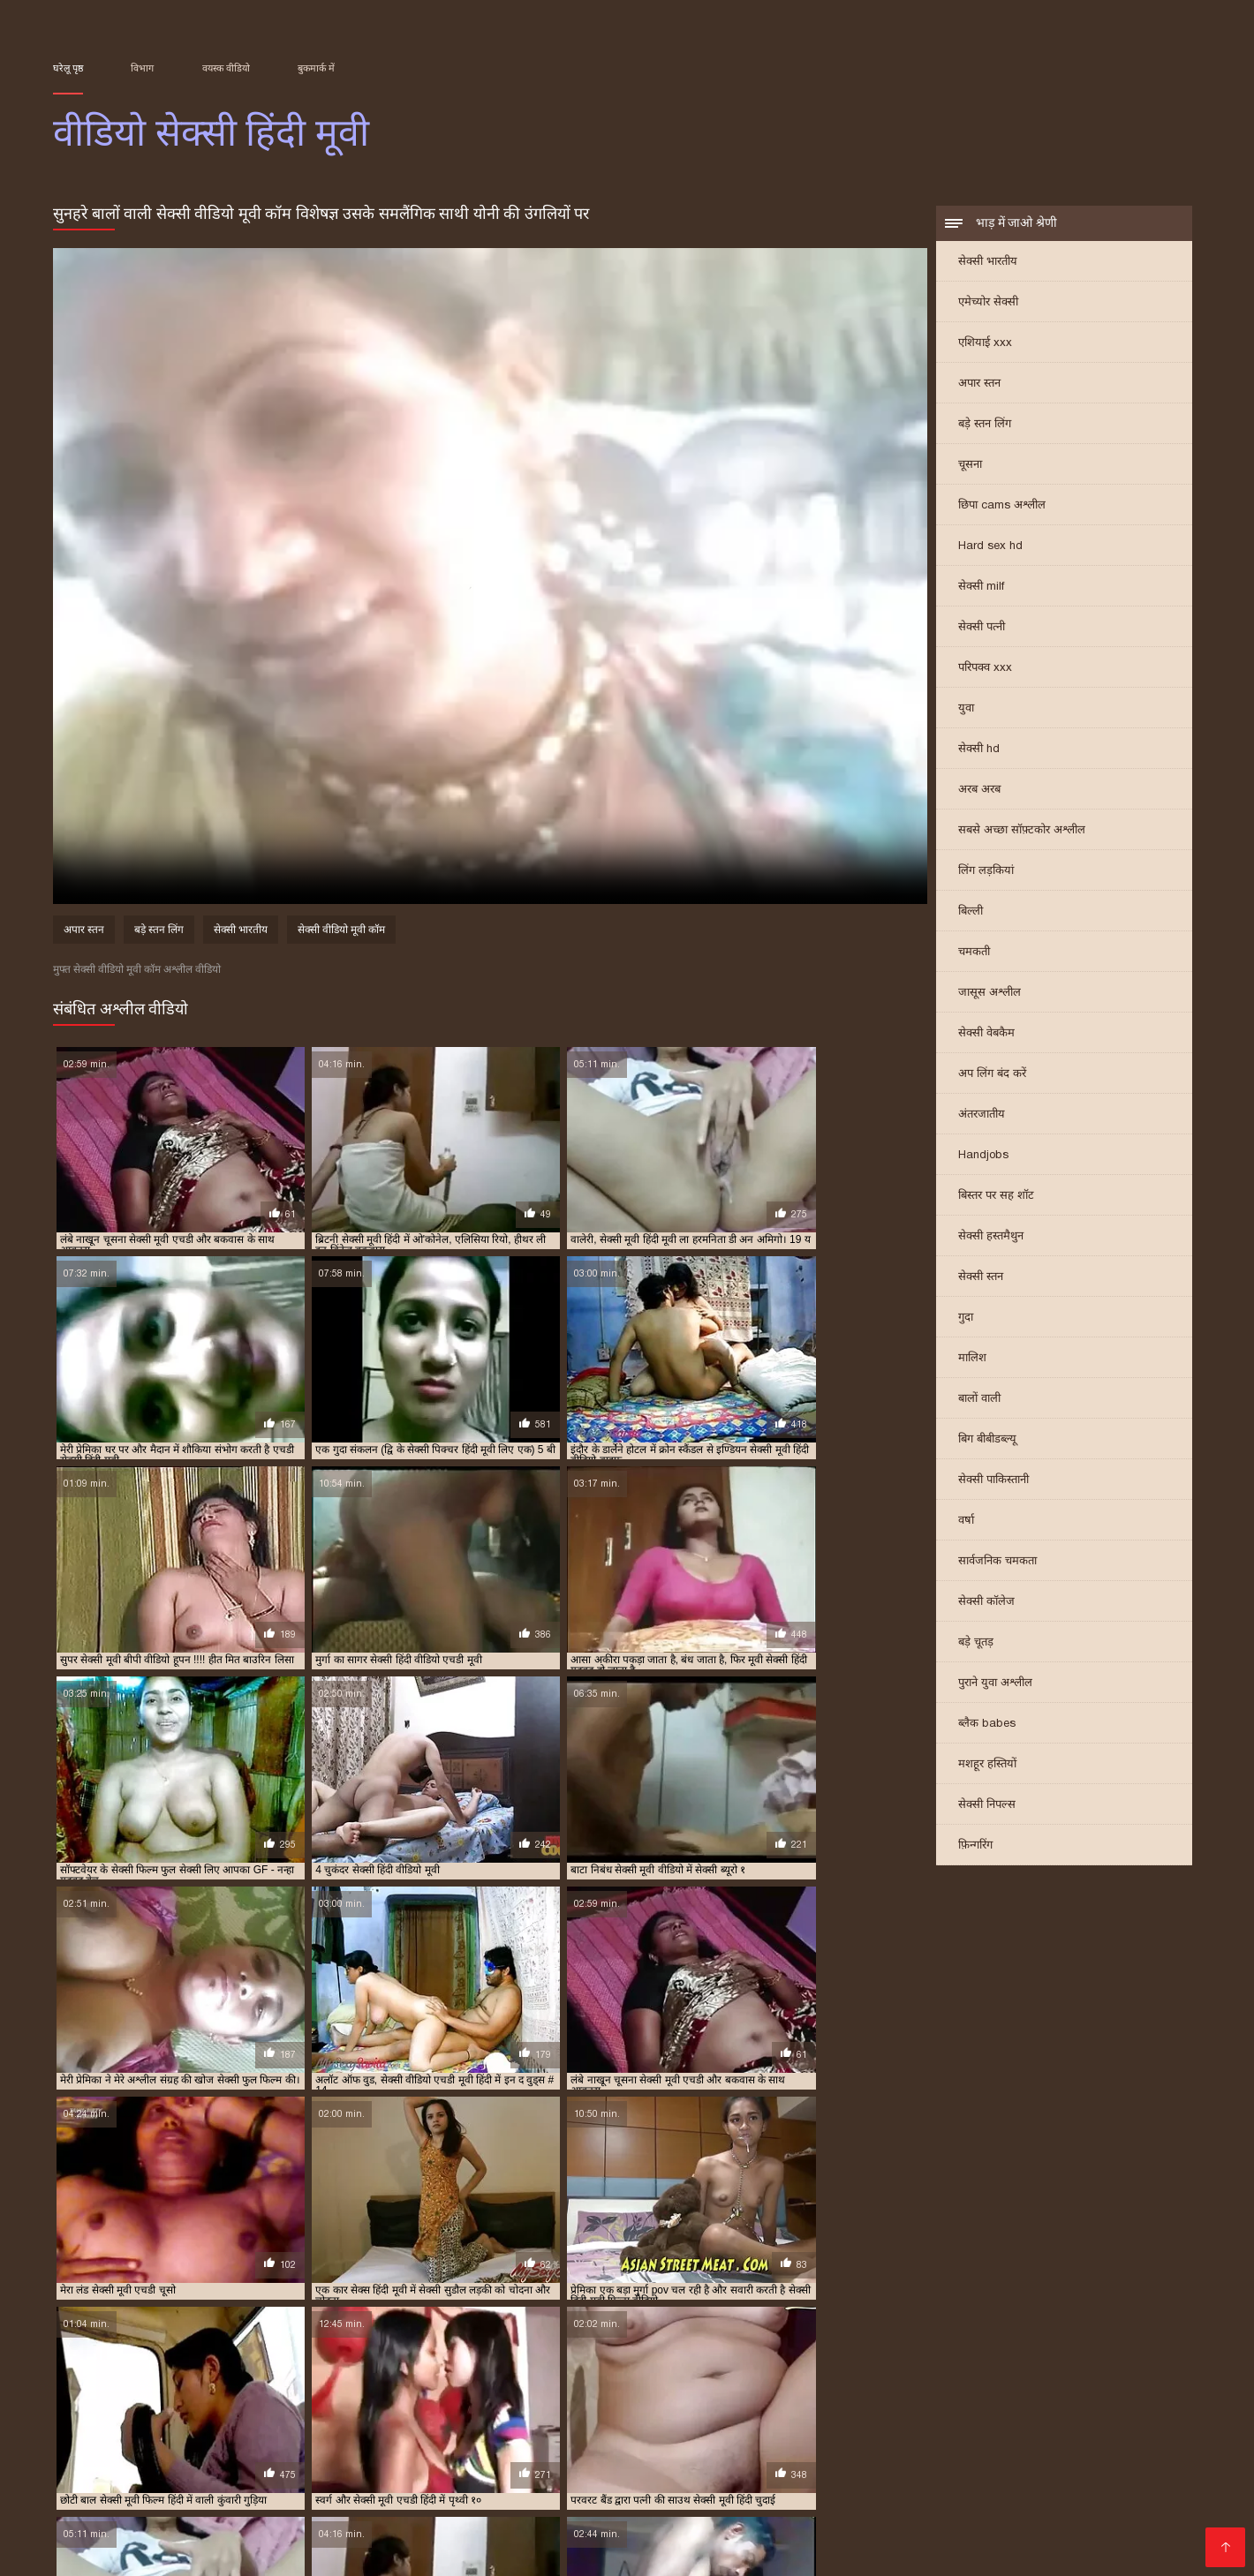 The width and height of the screenshot is (1254, 2576). Describe the element at coordinates (717, 2391) in the screenshot. I see `सेक्सी पिक्चर हिंदी मूवी` at that location.